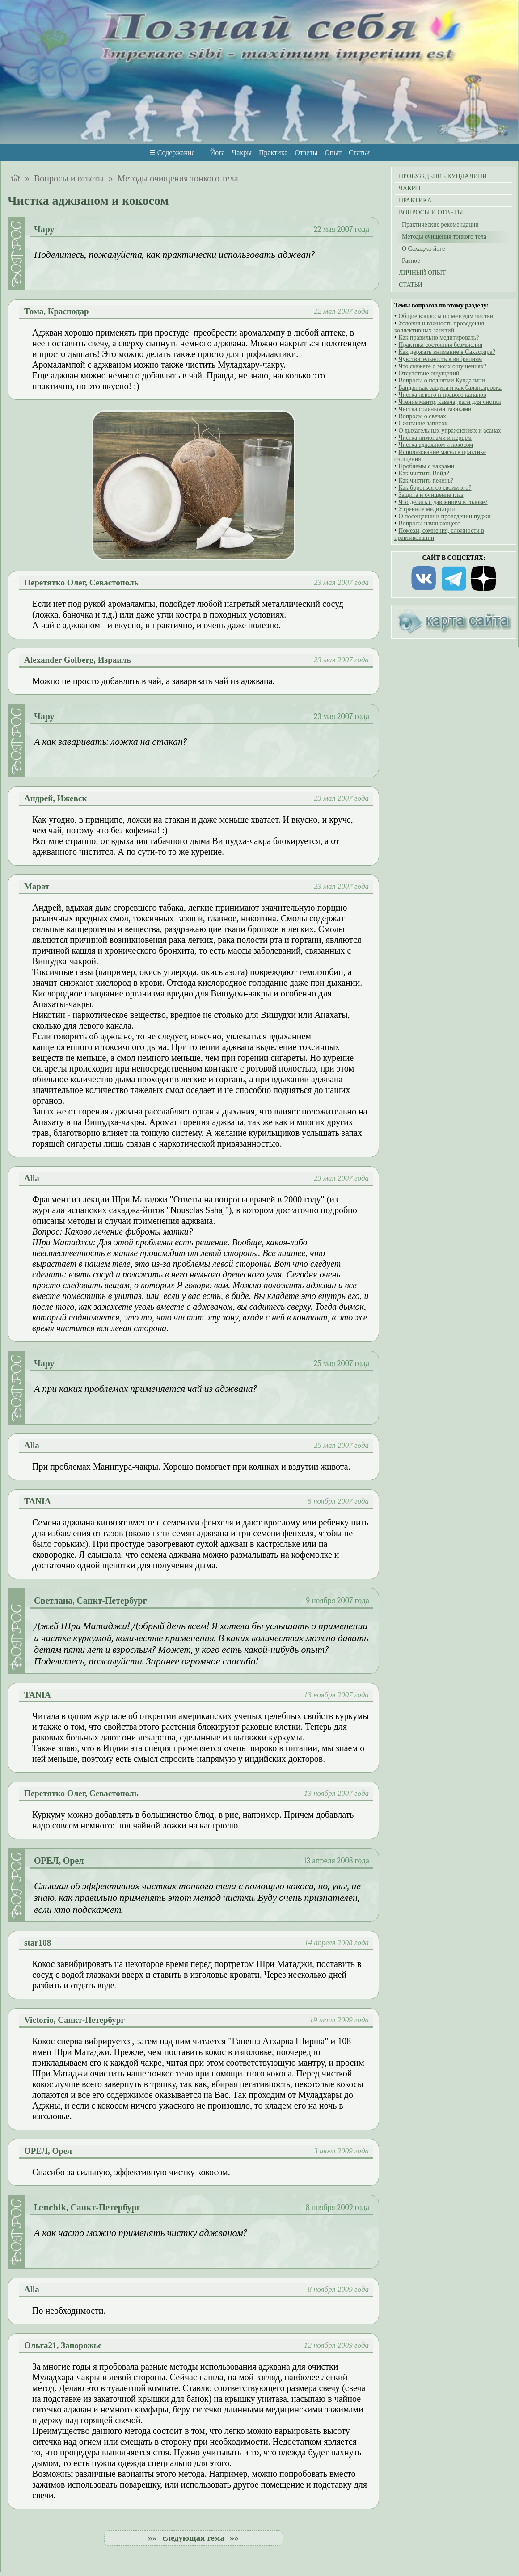  What do you see at coordinates (422, 423) in the screenshot?
I see `Сжигание записок` at bounding box center [422, 423].